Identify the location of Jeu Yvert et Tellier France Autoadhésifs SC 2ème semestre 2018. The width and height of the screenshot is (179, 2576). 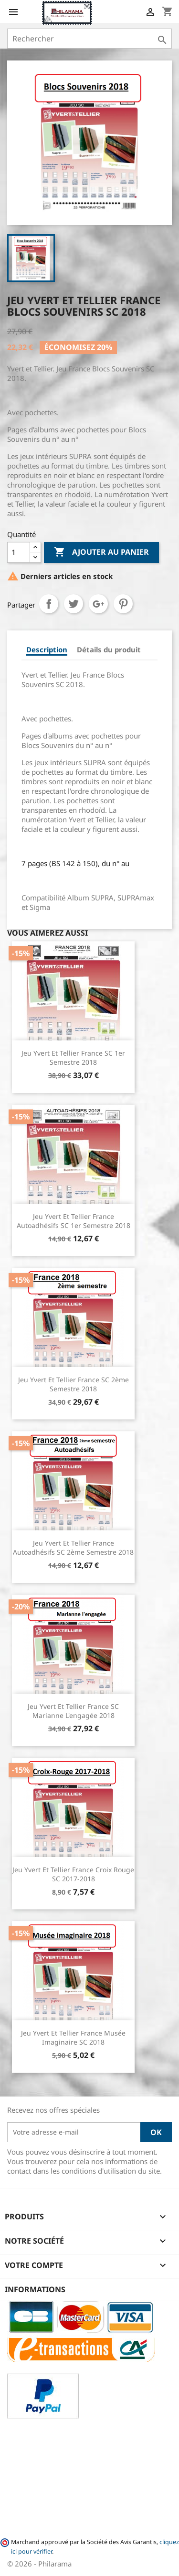
(73, 1547).